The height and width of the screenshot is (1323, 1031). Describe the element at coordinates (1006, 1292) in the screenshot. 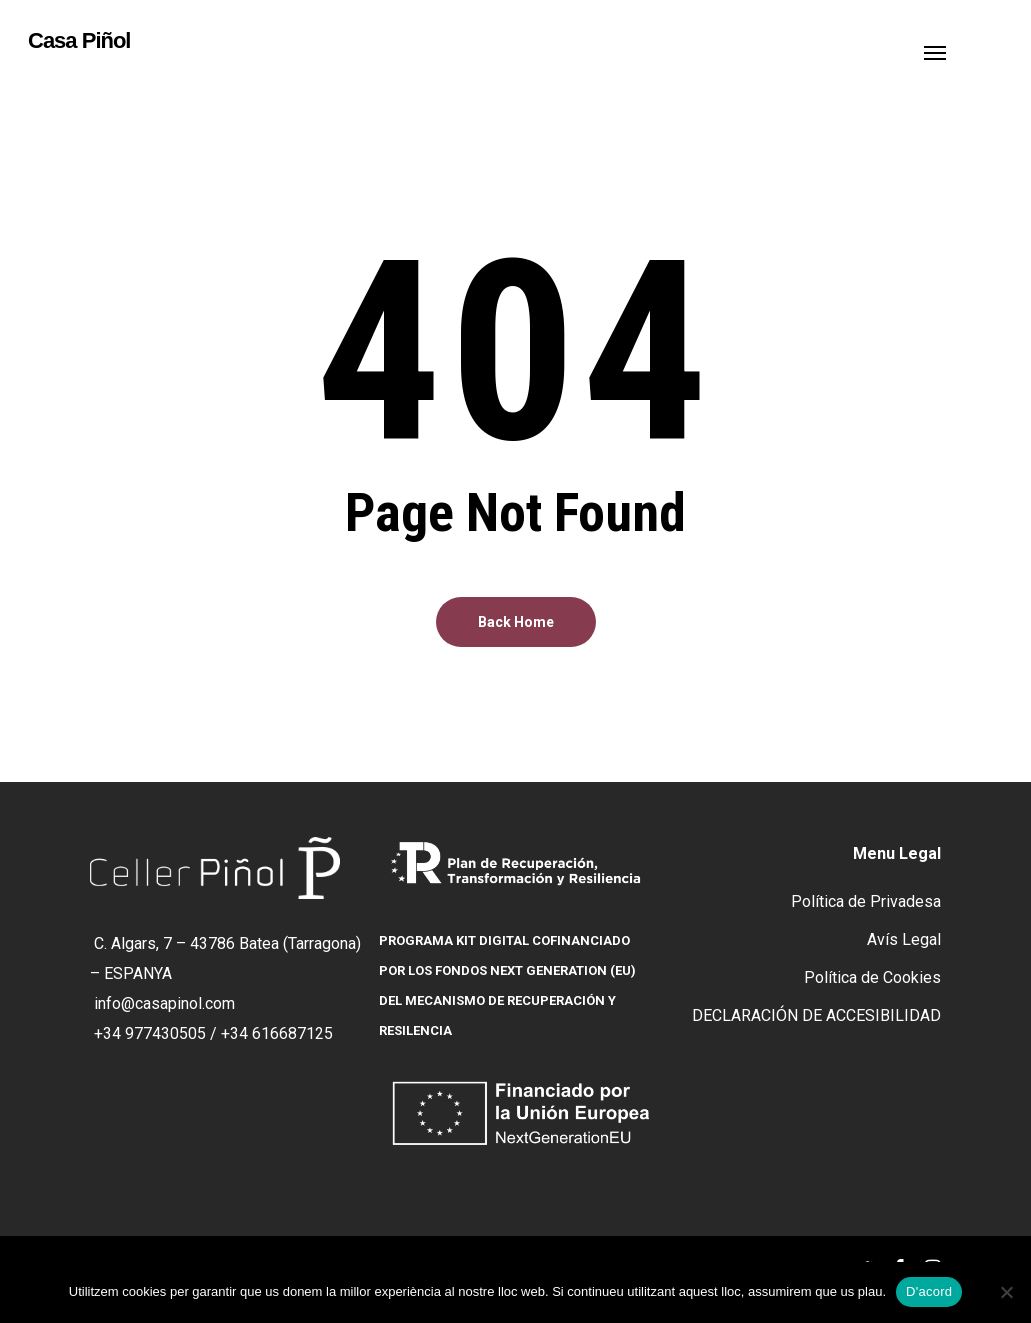

I see `[No]` at that location.